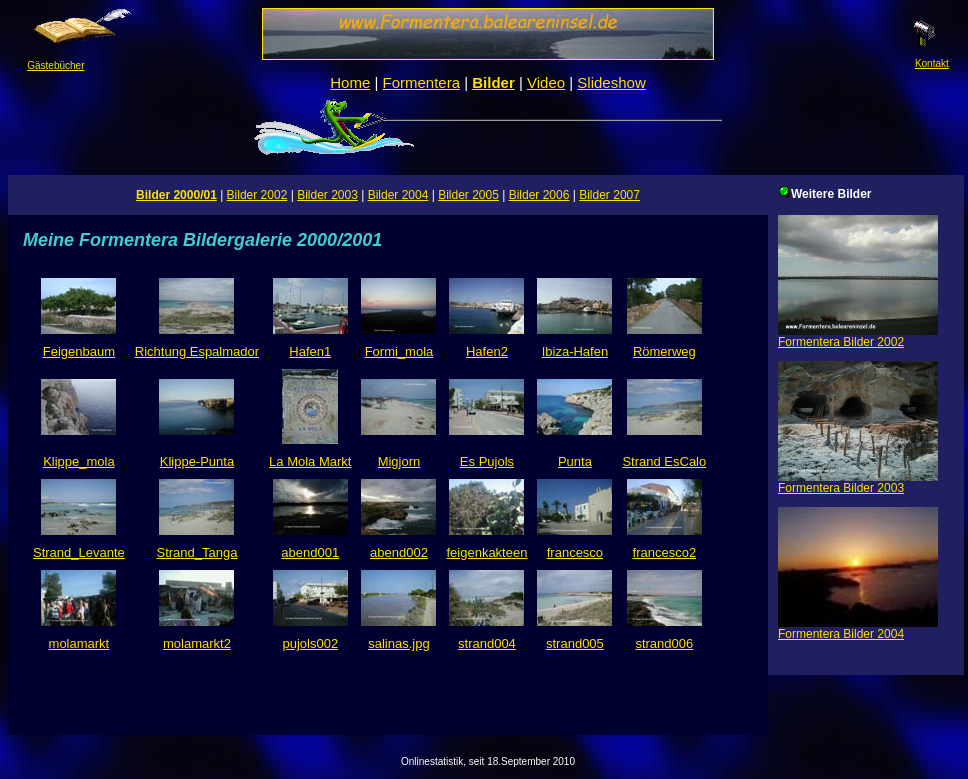  Describe the element at coordinates (350, 82) in the screenshot. I see `Home` at that location.